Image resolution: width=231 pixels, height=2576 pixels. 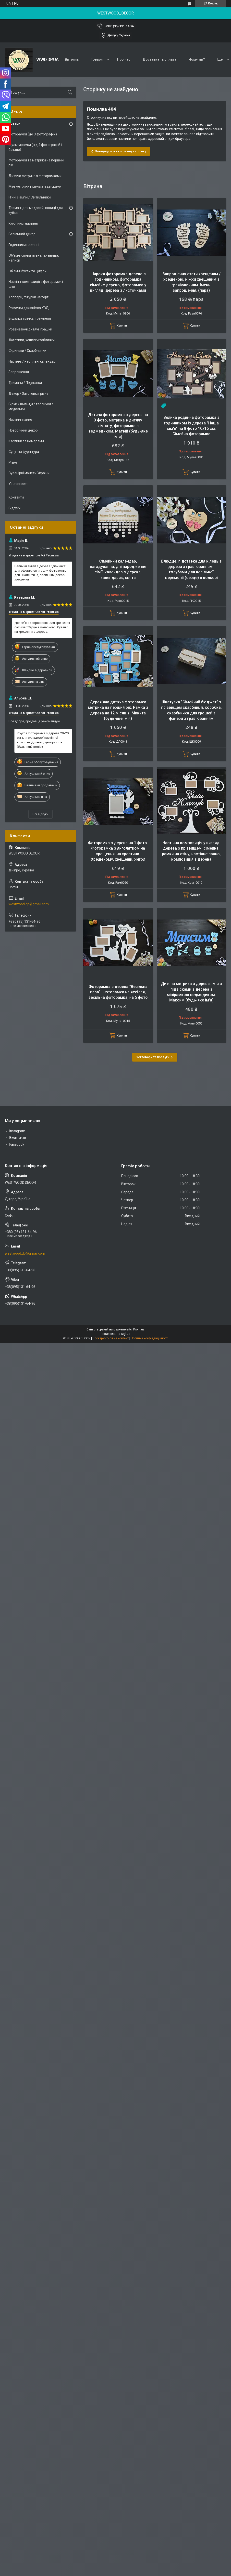 What do you see at coordinates (40, 572) in the screenshot?
I see `Великий ангел з дерева "дівчинка" для оформлення залу, фотозоны, день Валентина, весільний декор, хрещення` at bounding box center [40, 572].